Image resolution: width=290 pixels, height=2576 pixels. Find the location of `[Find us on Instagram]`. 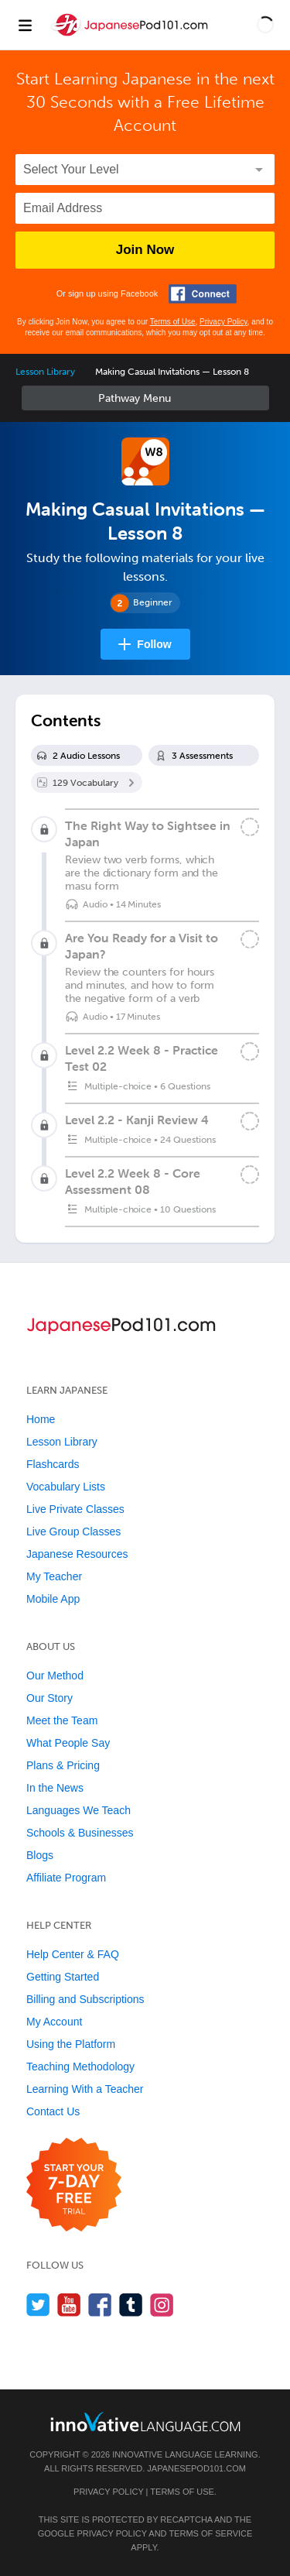

[Find us on Instagram] is located at coordinates (162, 2305).